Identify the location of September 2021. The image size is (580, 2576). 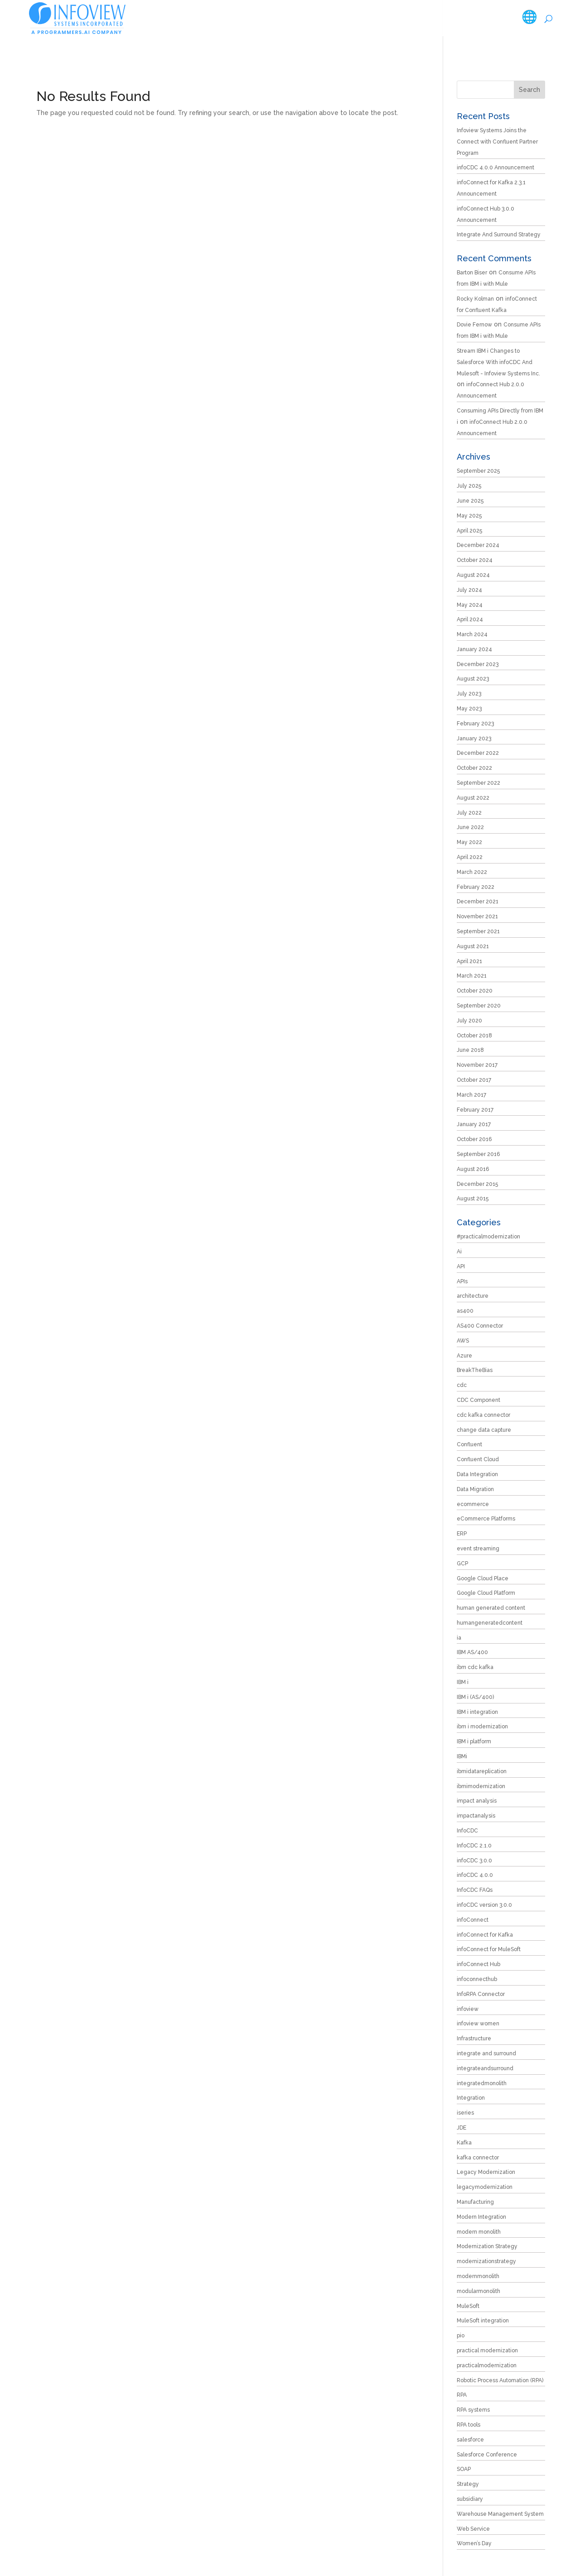
(478, 931).